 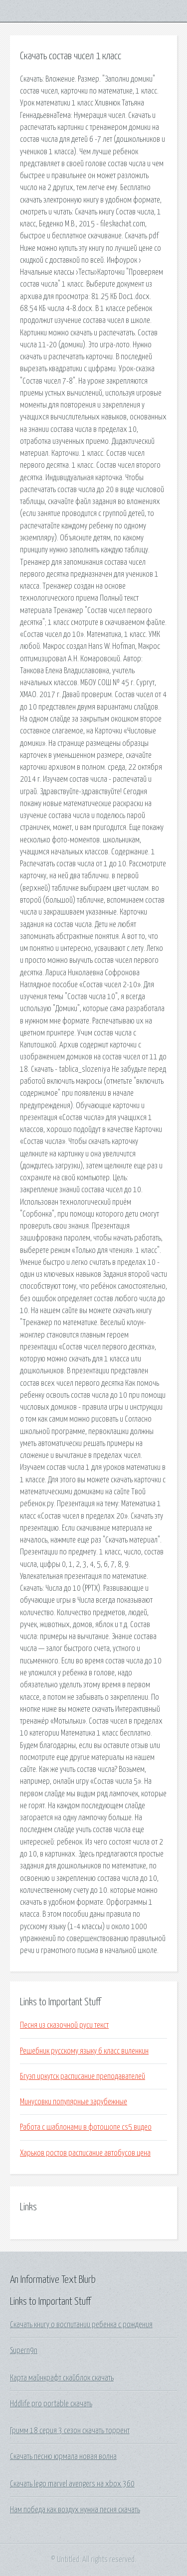 I want to click on Скачать книгу о воспитании ребенка с рождения, so click(x=81, y=2325).